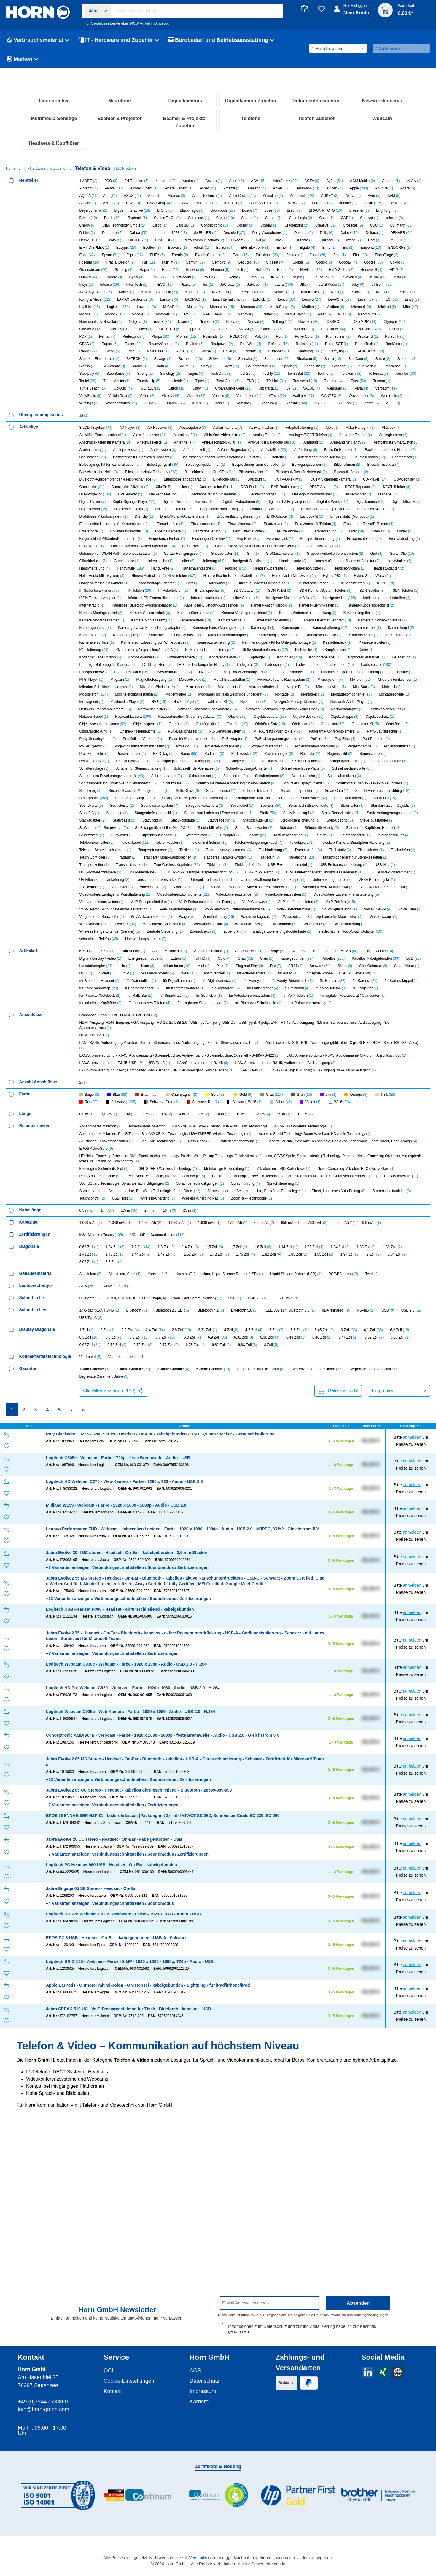 The width and height of the screenshot is (436, 2576). What do you see at coordinates (327, 703) in the screenshot?
I see `Fernbedienung` at bounding box center [327, 703].